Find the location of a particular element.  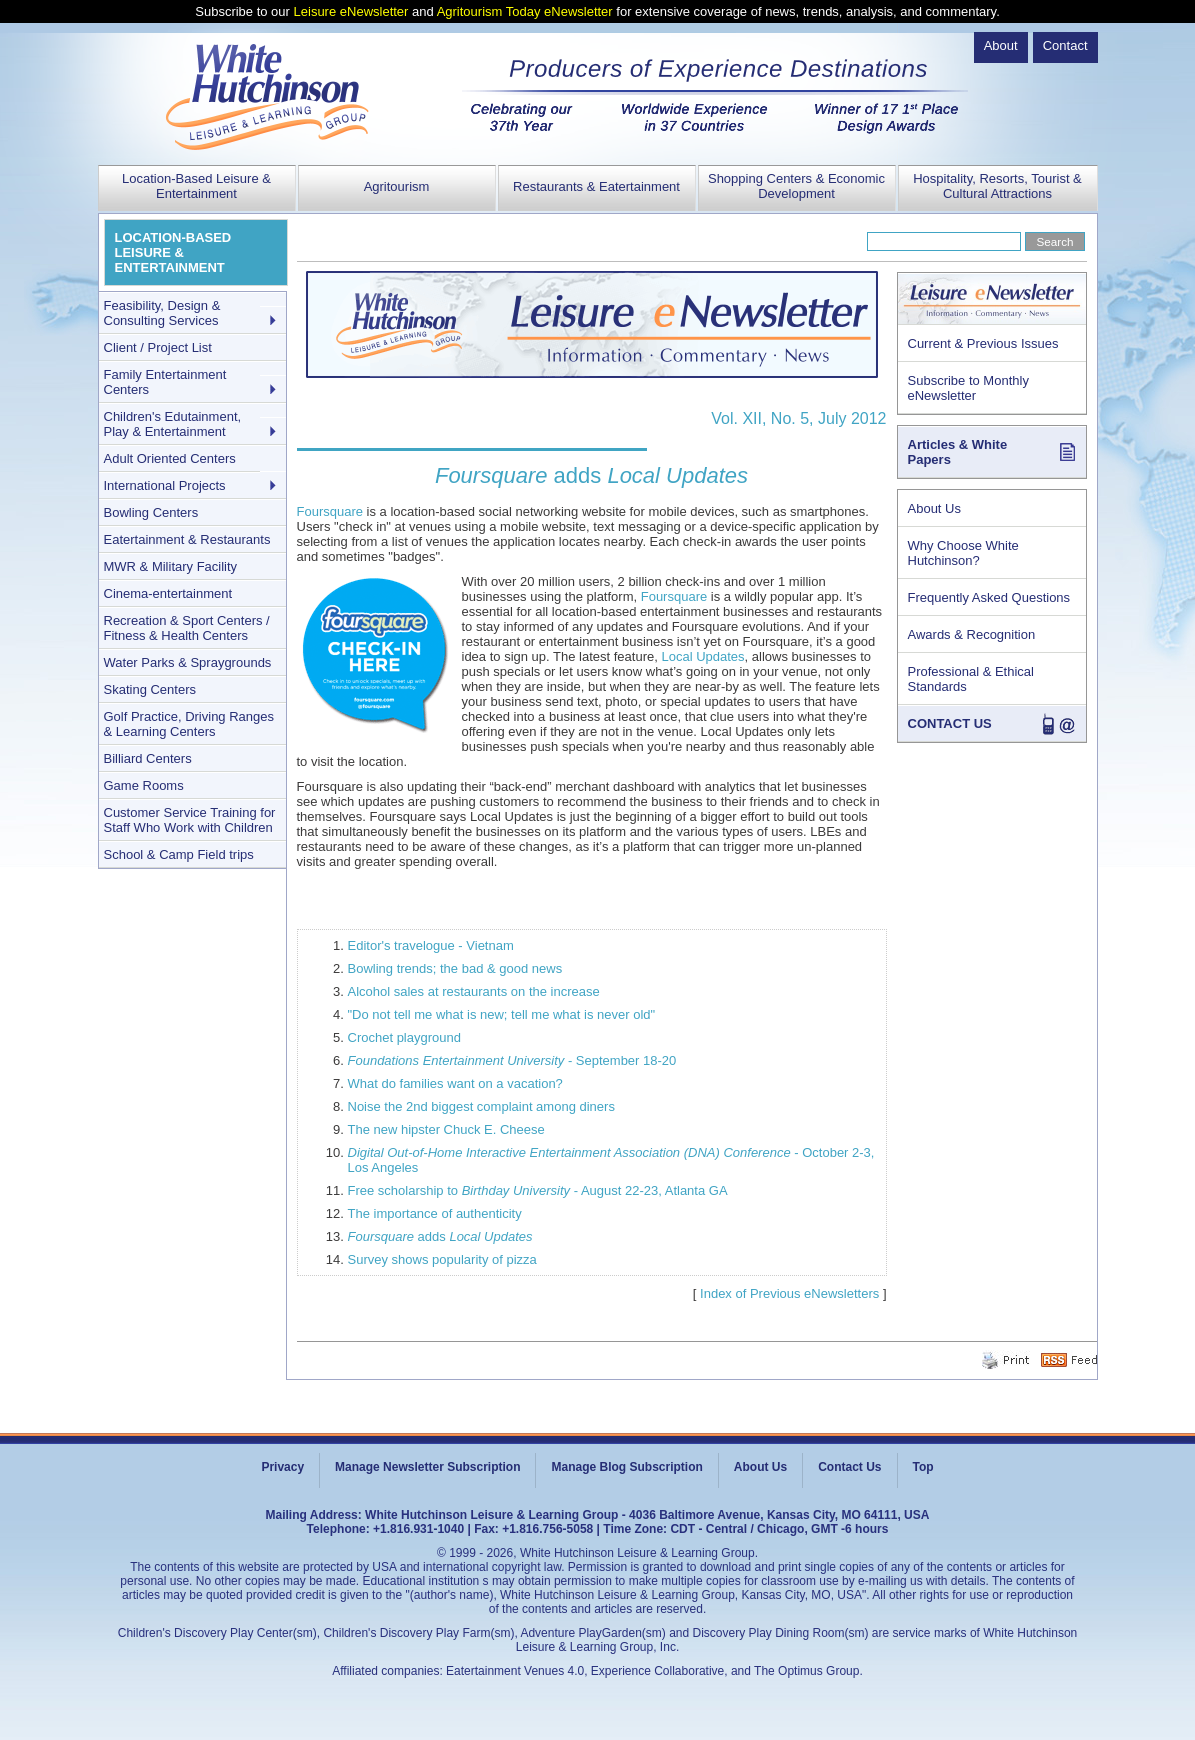

Professional & Ethical Standards is located at coordinates (971, 679).